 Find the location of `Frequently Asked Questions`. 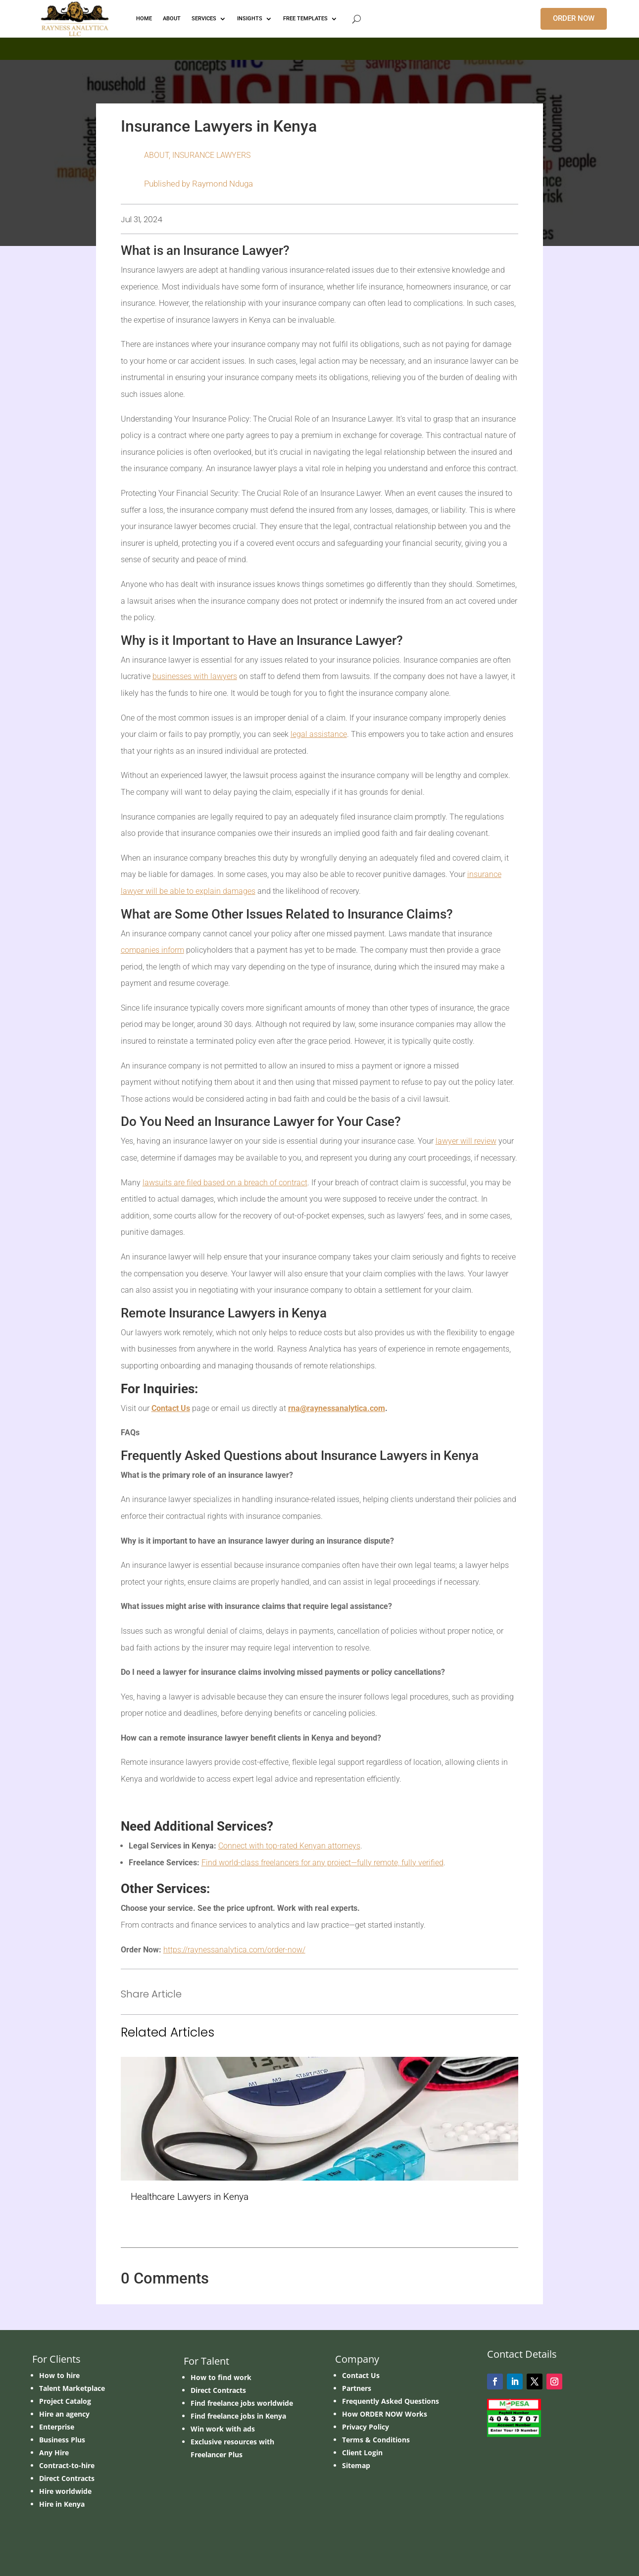

Frequently Asked Questions is located at coordinates (390, 2401).